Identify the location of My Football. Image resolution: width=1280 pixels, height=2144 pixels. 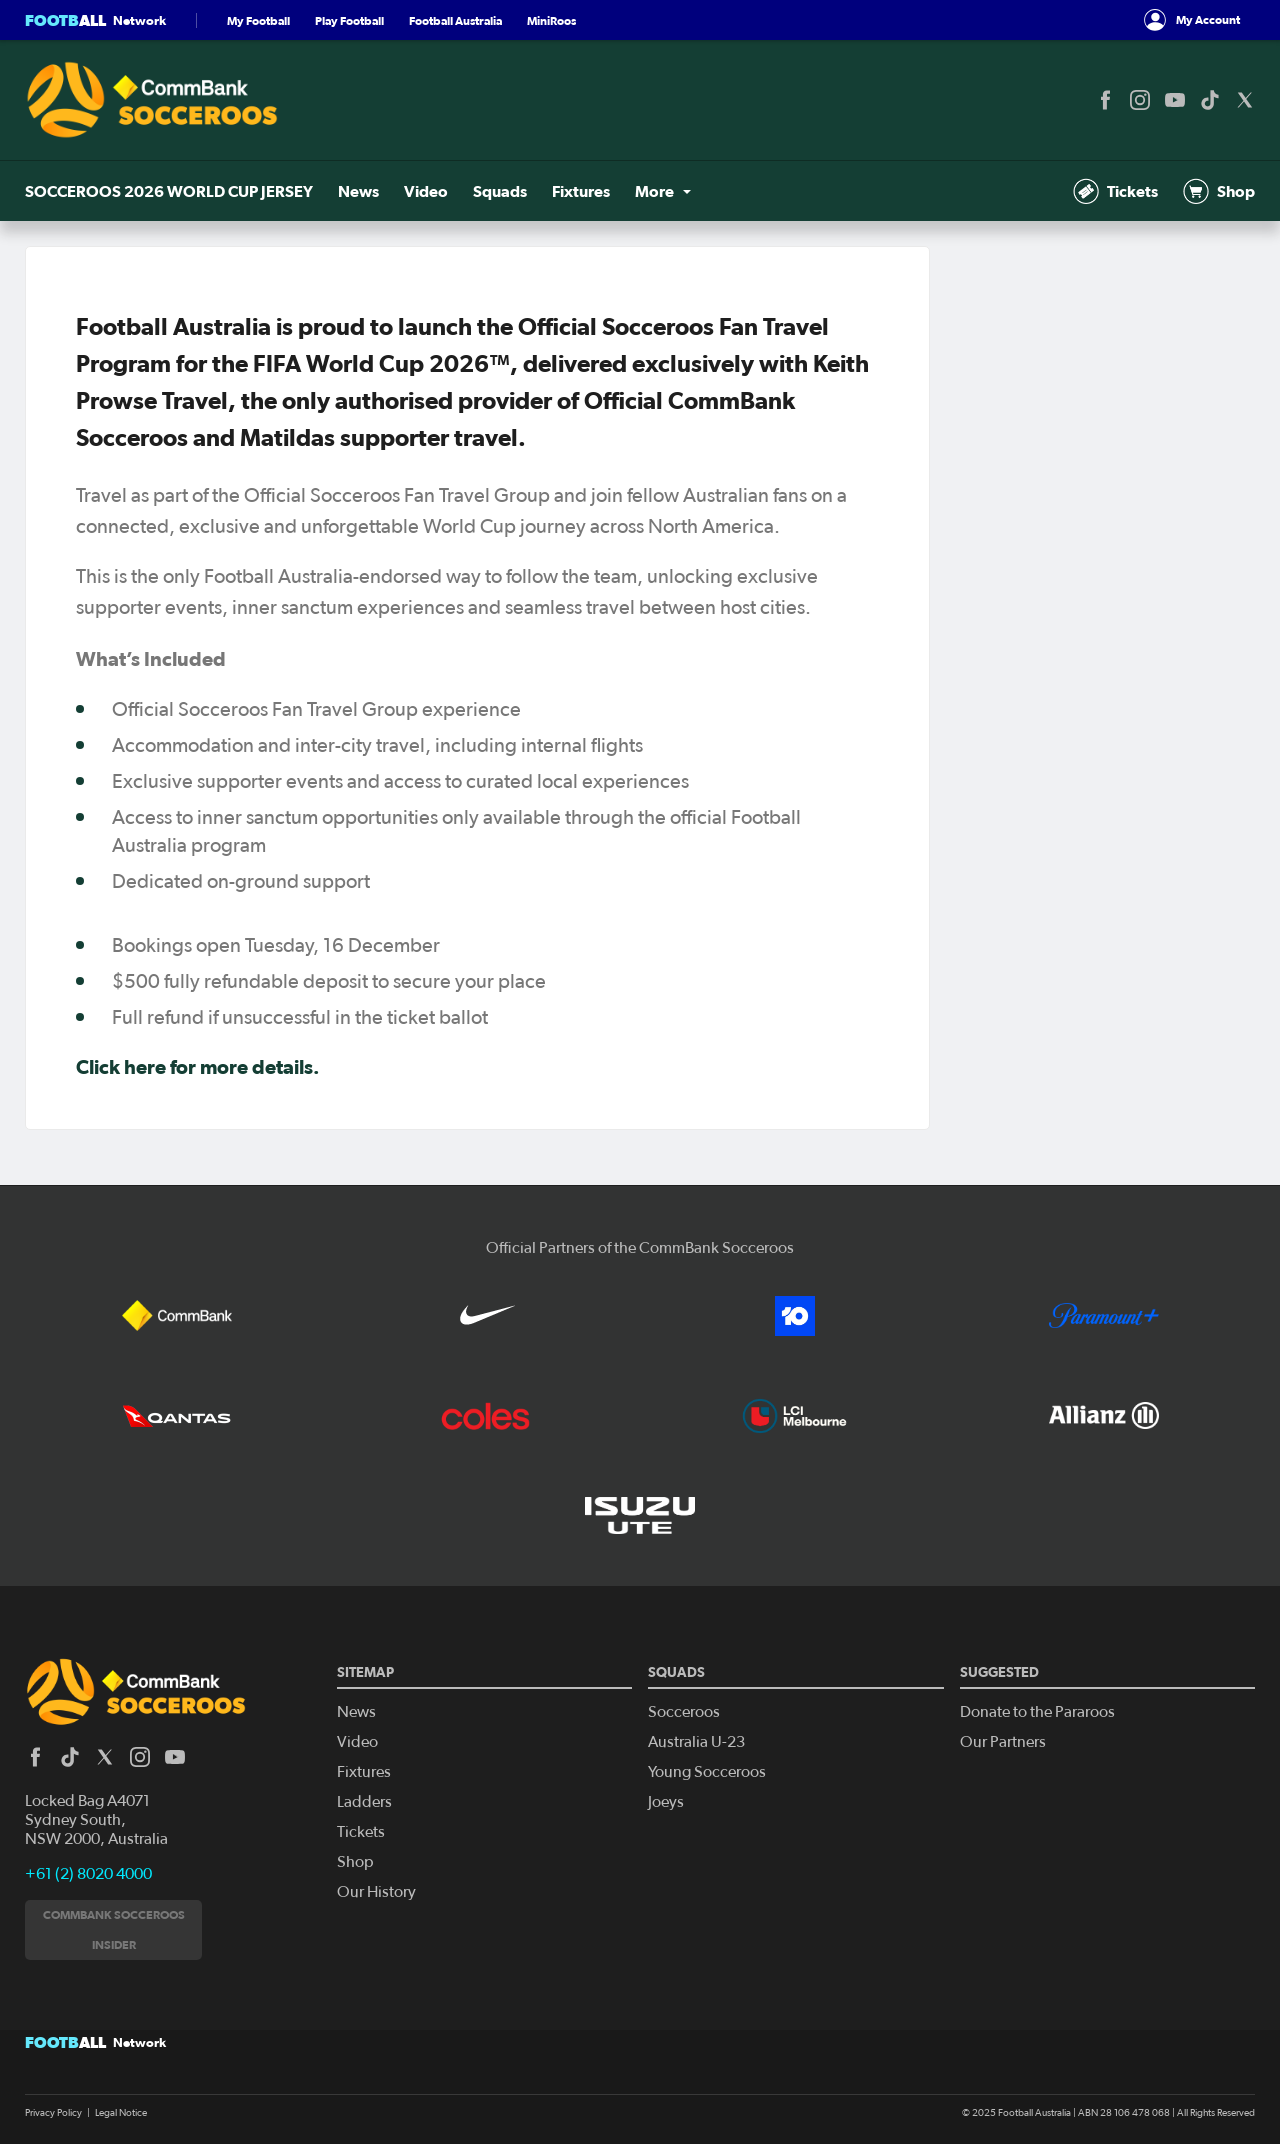
(258, 20).